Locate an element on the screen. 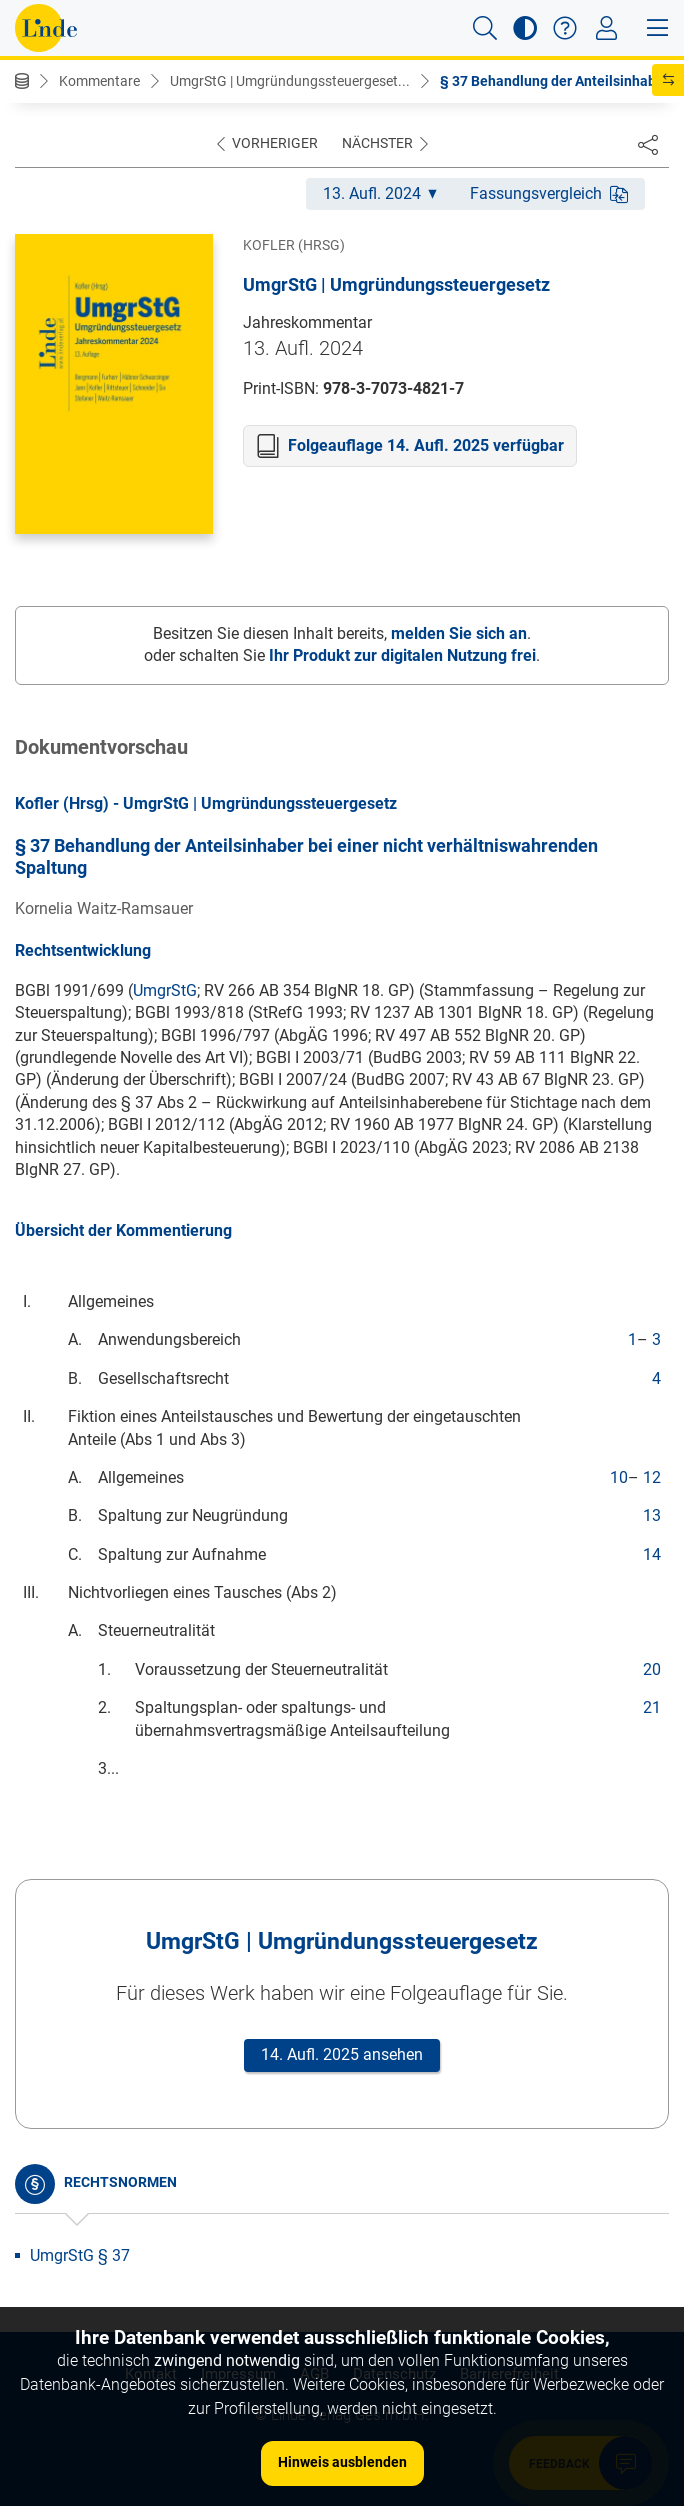 Image resolution: width=684 pixels, height=2506 pixels. 20 is located at coordinates (652, 1669).